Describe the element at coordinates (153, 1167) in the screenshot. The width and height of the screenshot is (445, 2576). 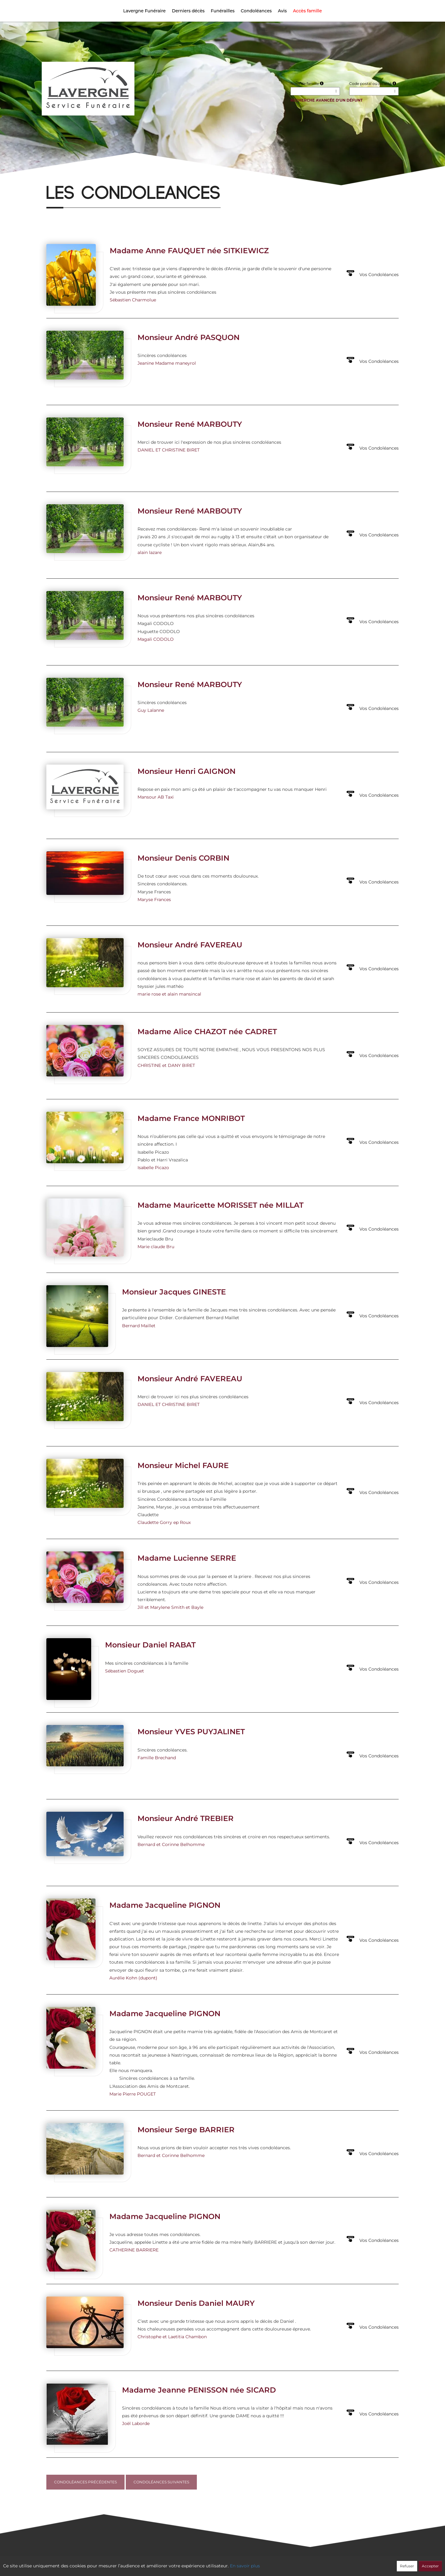
I see `Isabelle Picazo` at that location.